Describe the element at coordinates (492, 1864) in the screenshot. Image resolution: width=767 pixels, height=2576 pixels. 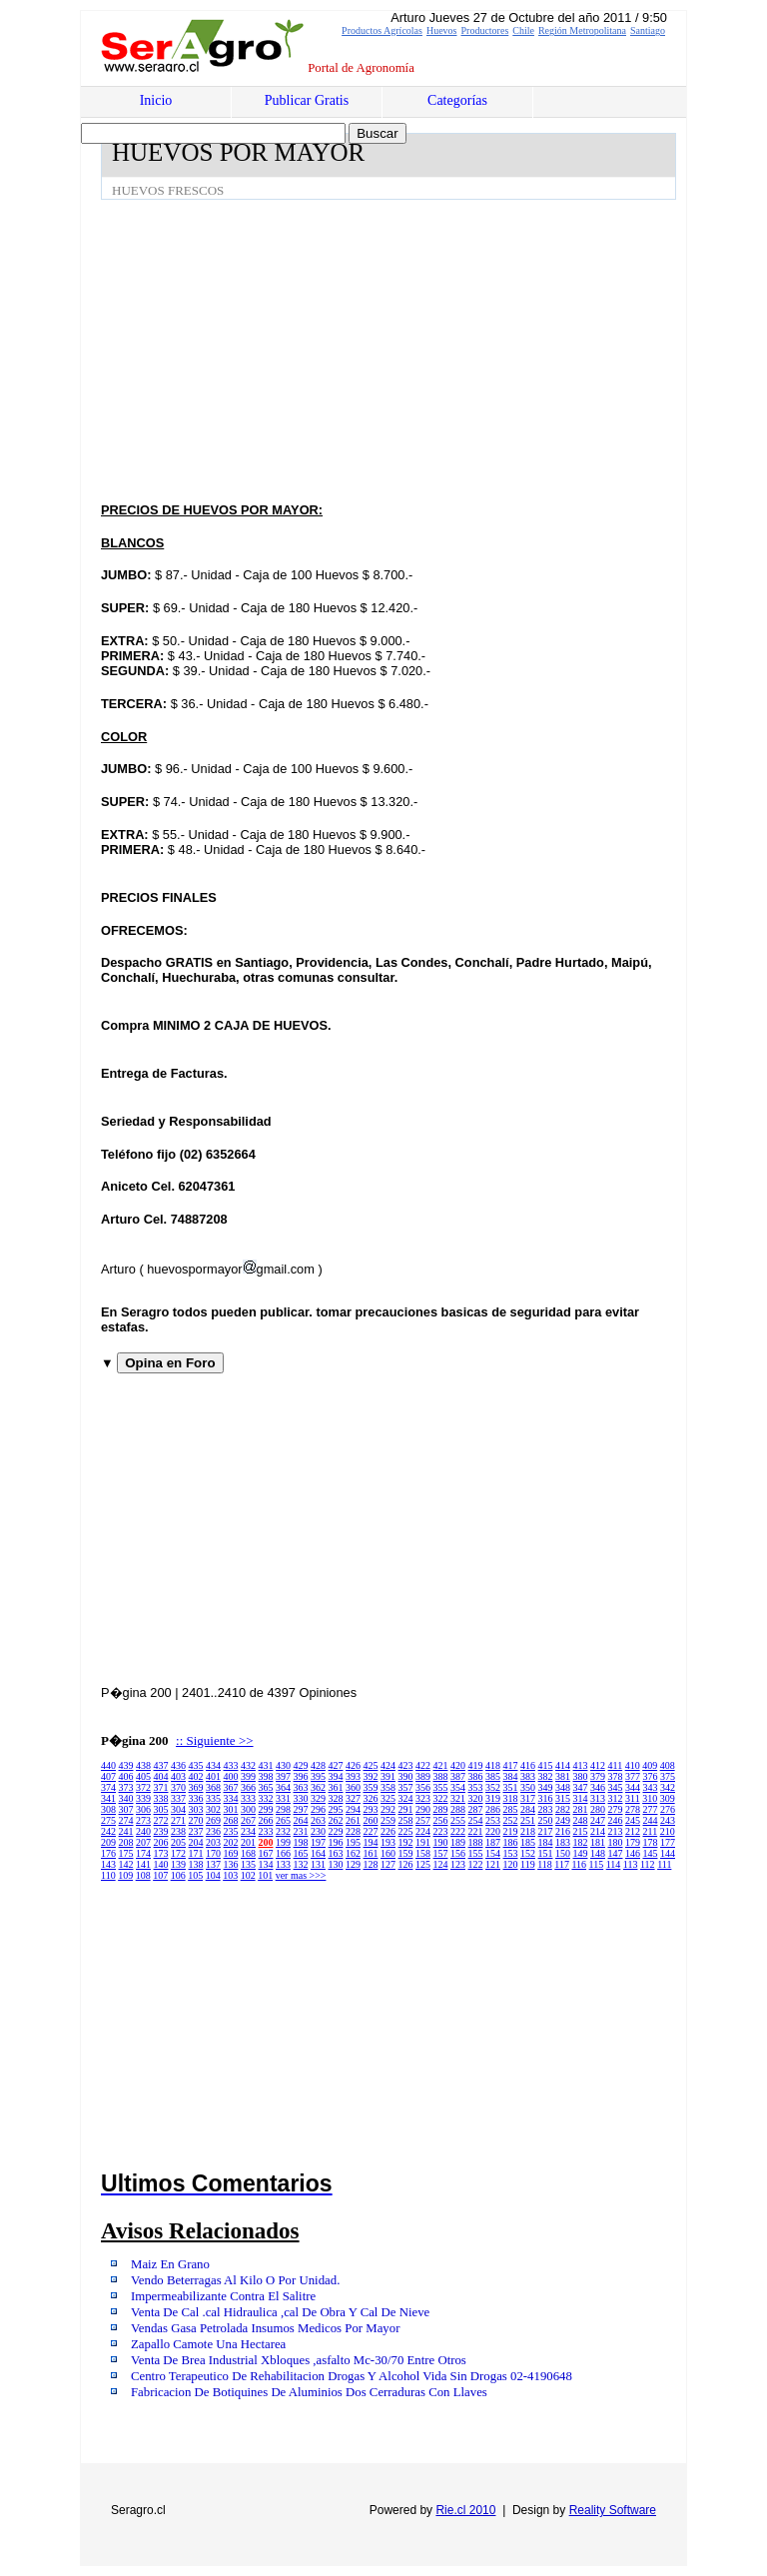
I see `121` at that location.